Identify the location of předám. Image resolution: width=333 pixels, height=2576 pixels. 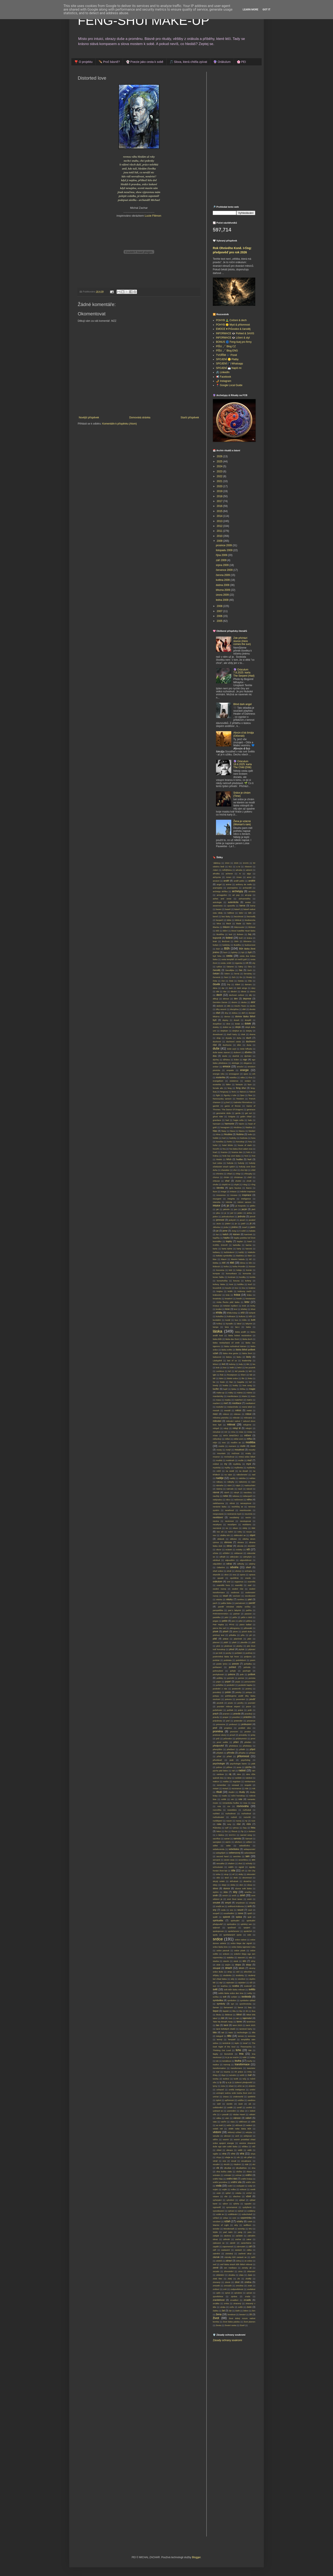
(247, 1742).